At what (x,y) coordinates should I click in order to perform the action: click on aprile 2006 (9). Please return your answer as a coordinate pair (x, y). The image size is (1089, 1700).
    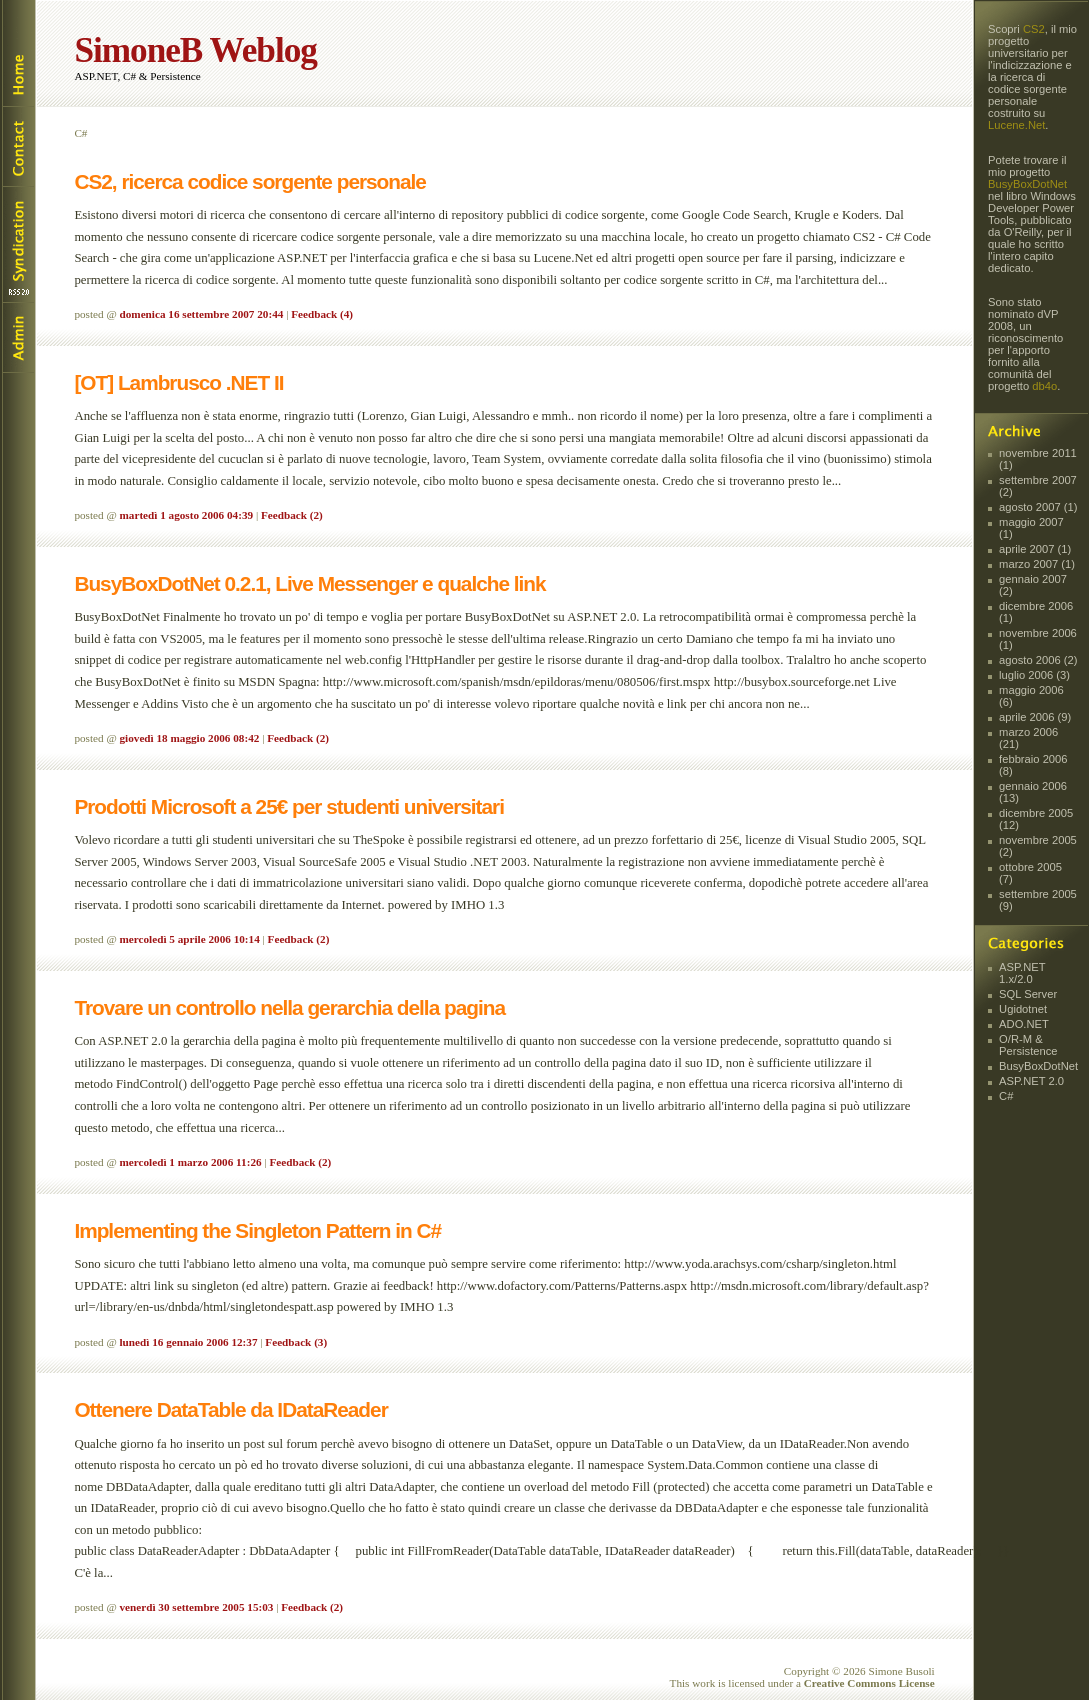
    Looking at the image, I should click on (1035, 717).